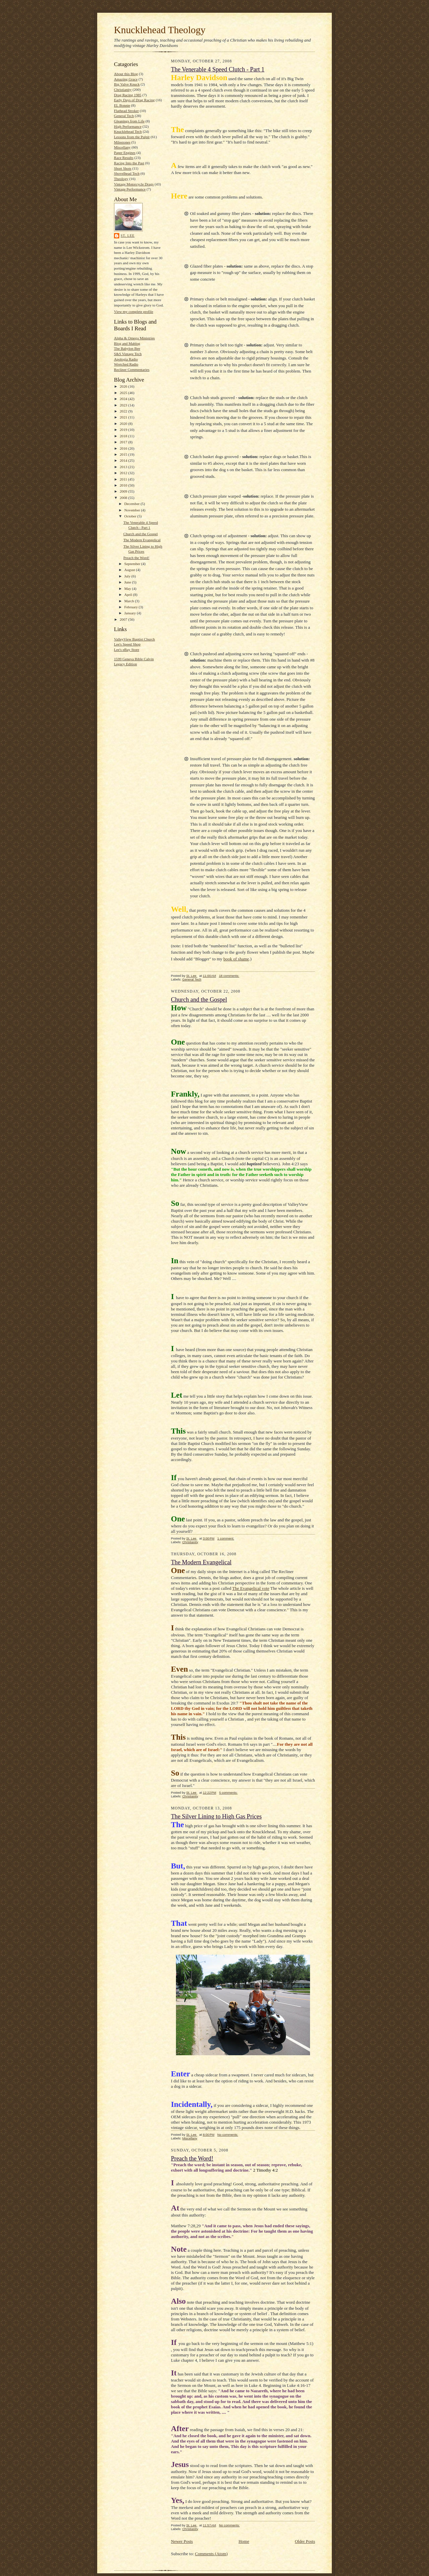 The image size is (429, 2576). What do you see at coordinates (124, 479) in the screenshot?
I see `2011` at bounding box center [124, 479].